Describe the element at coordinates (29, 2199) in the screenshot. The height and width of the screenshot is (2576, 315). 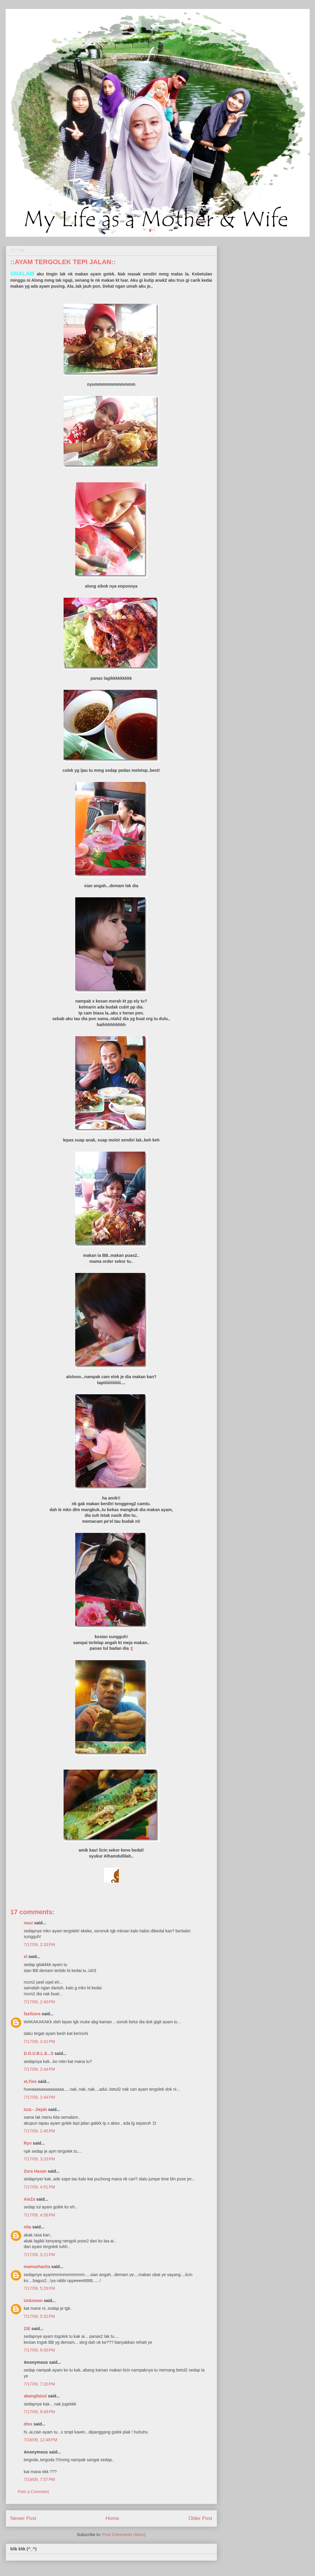
I see `AieZa` at that location.